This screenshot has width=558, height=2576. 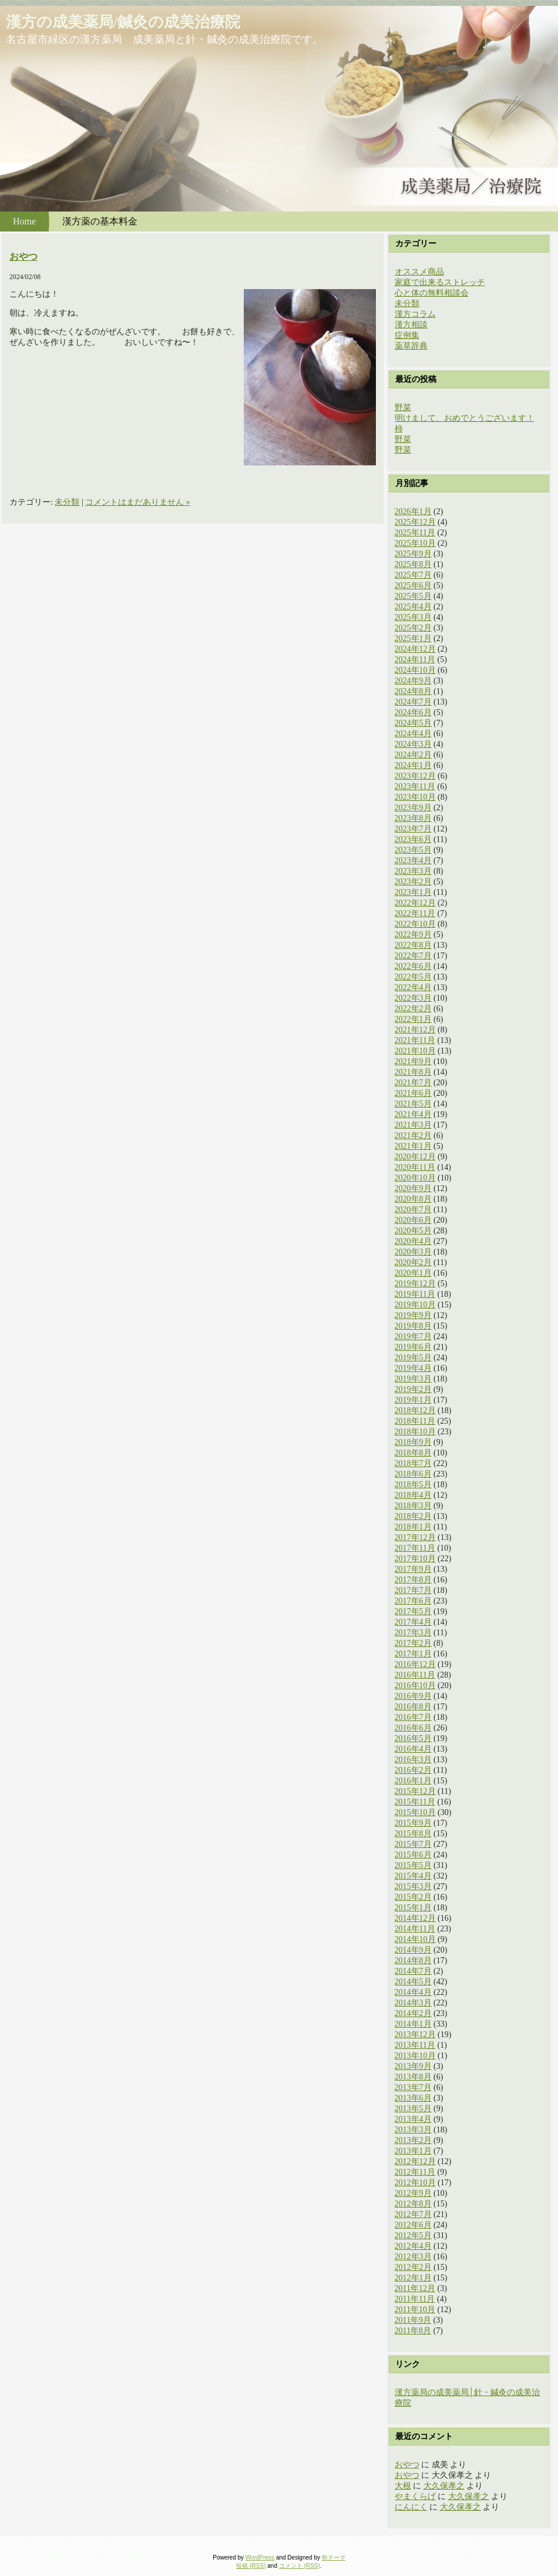 I want to click on 2014年8月, so click(x=413, y=1960).